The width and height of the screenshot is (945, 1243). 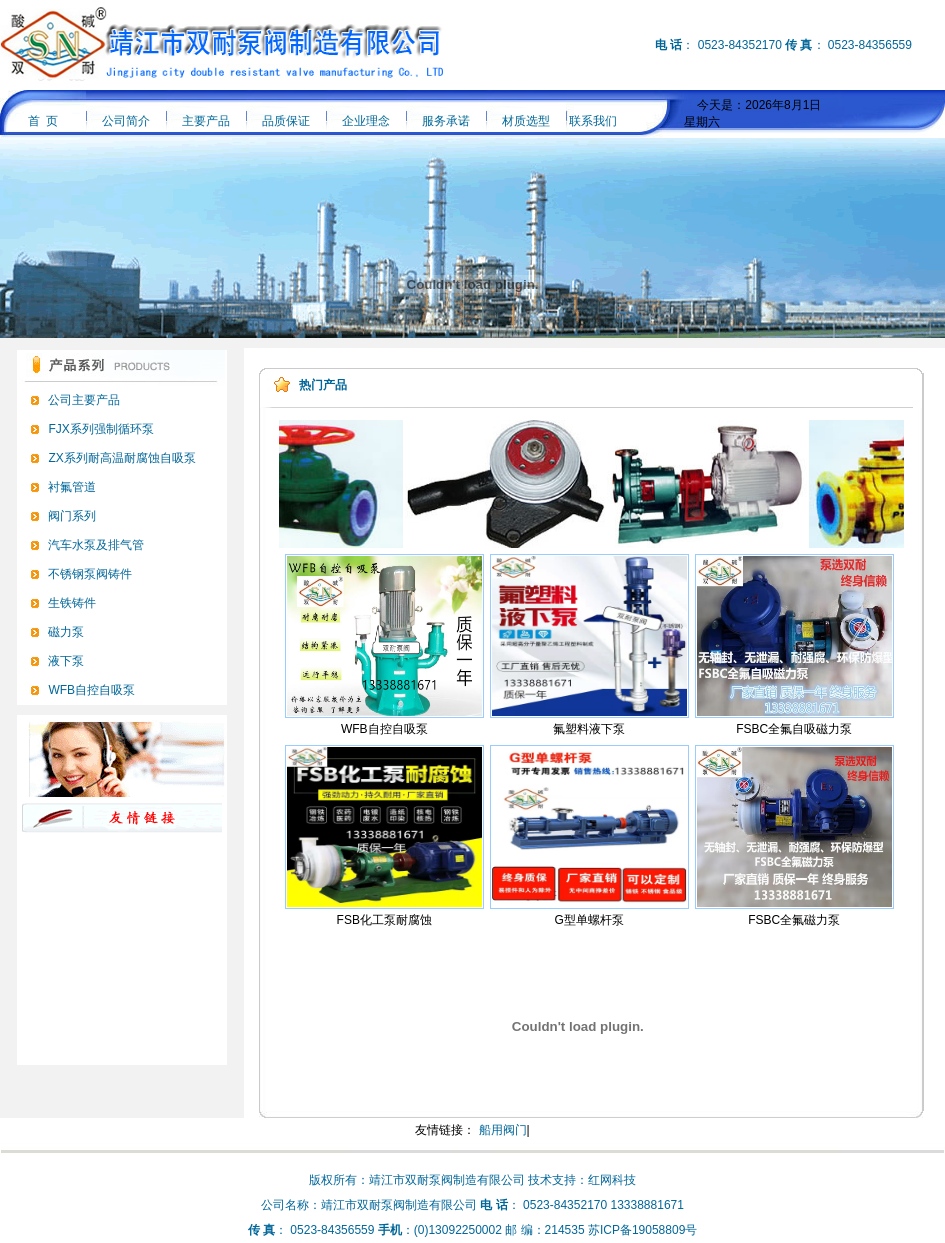 What do you see at coordinates (66, 661) in the screenshot?
I see `液下泵` at bounding box center [66, 661].